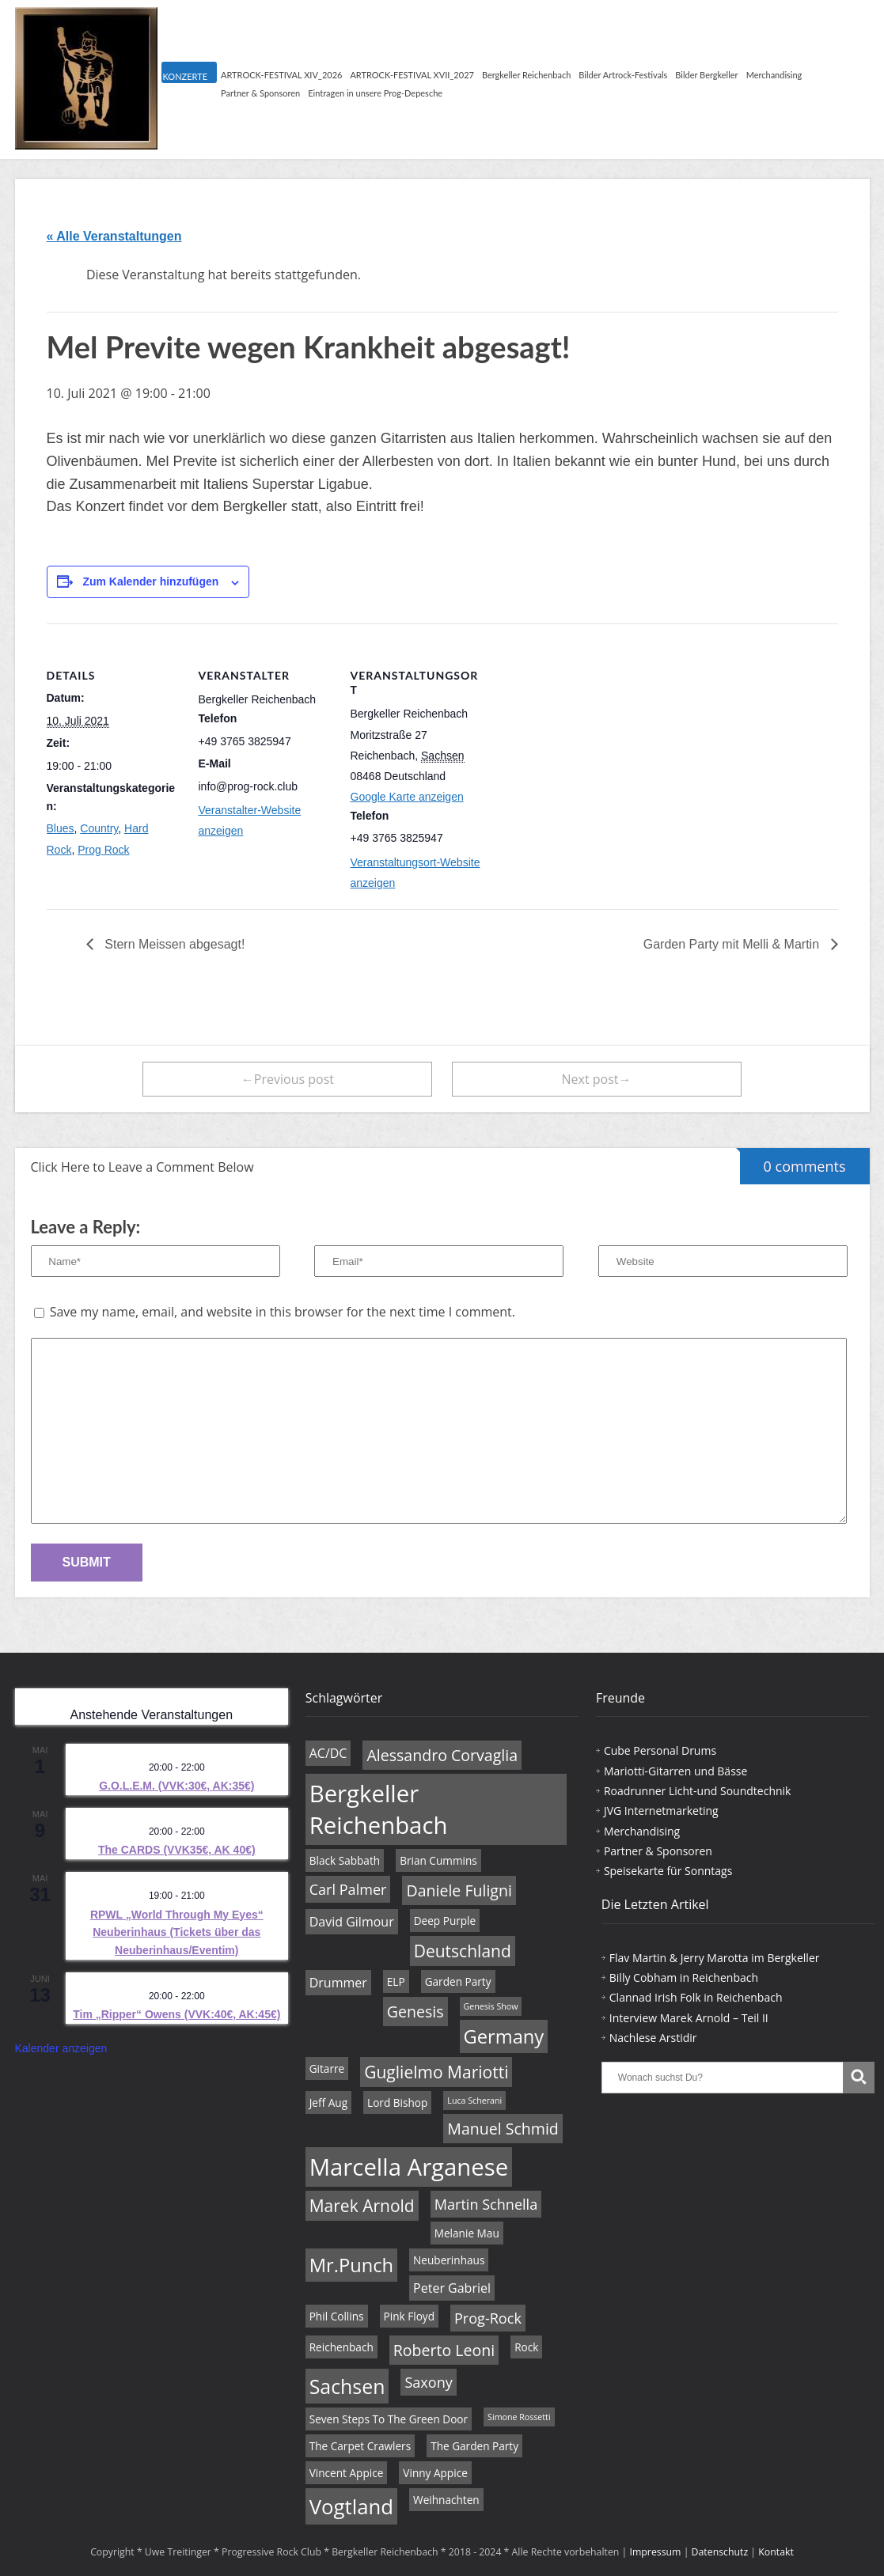 The width and height of the screenshot is (884, 2576). What do you see at coordinates (653, 2037) in the screenshot?
I see `Nachlese Arstidir` at bounding box center [653, 2037].